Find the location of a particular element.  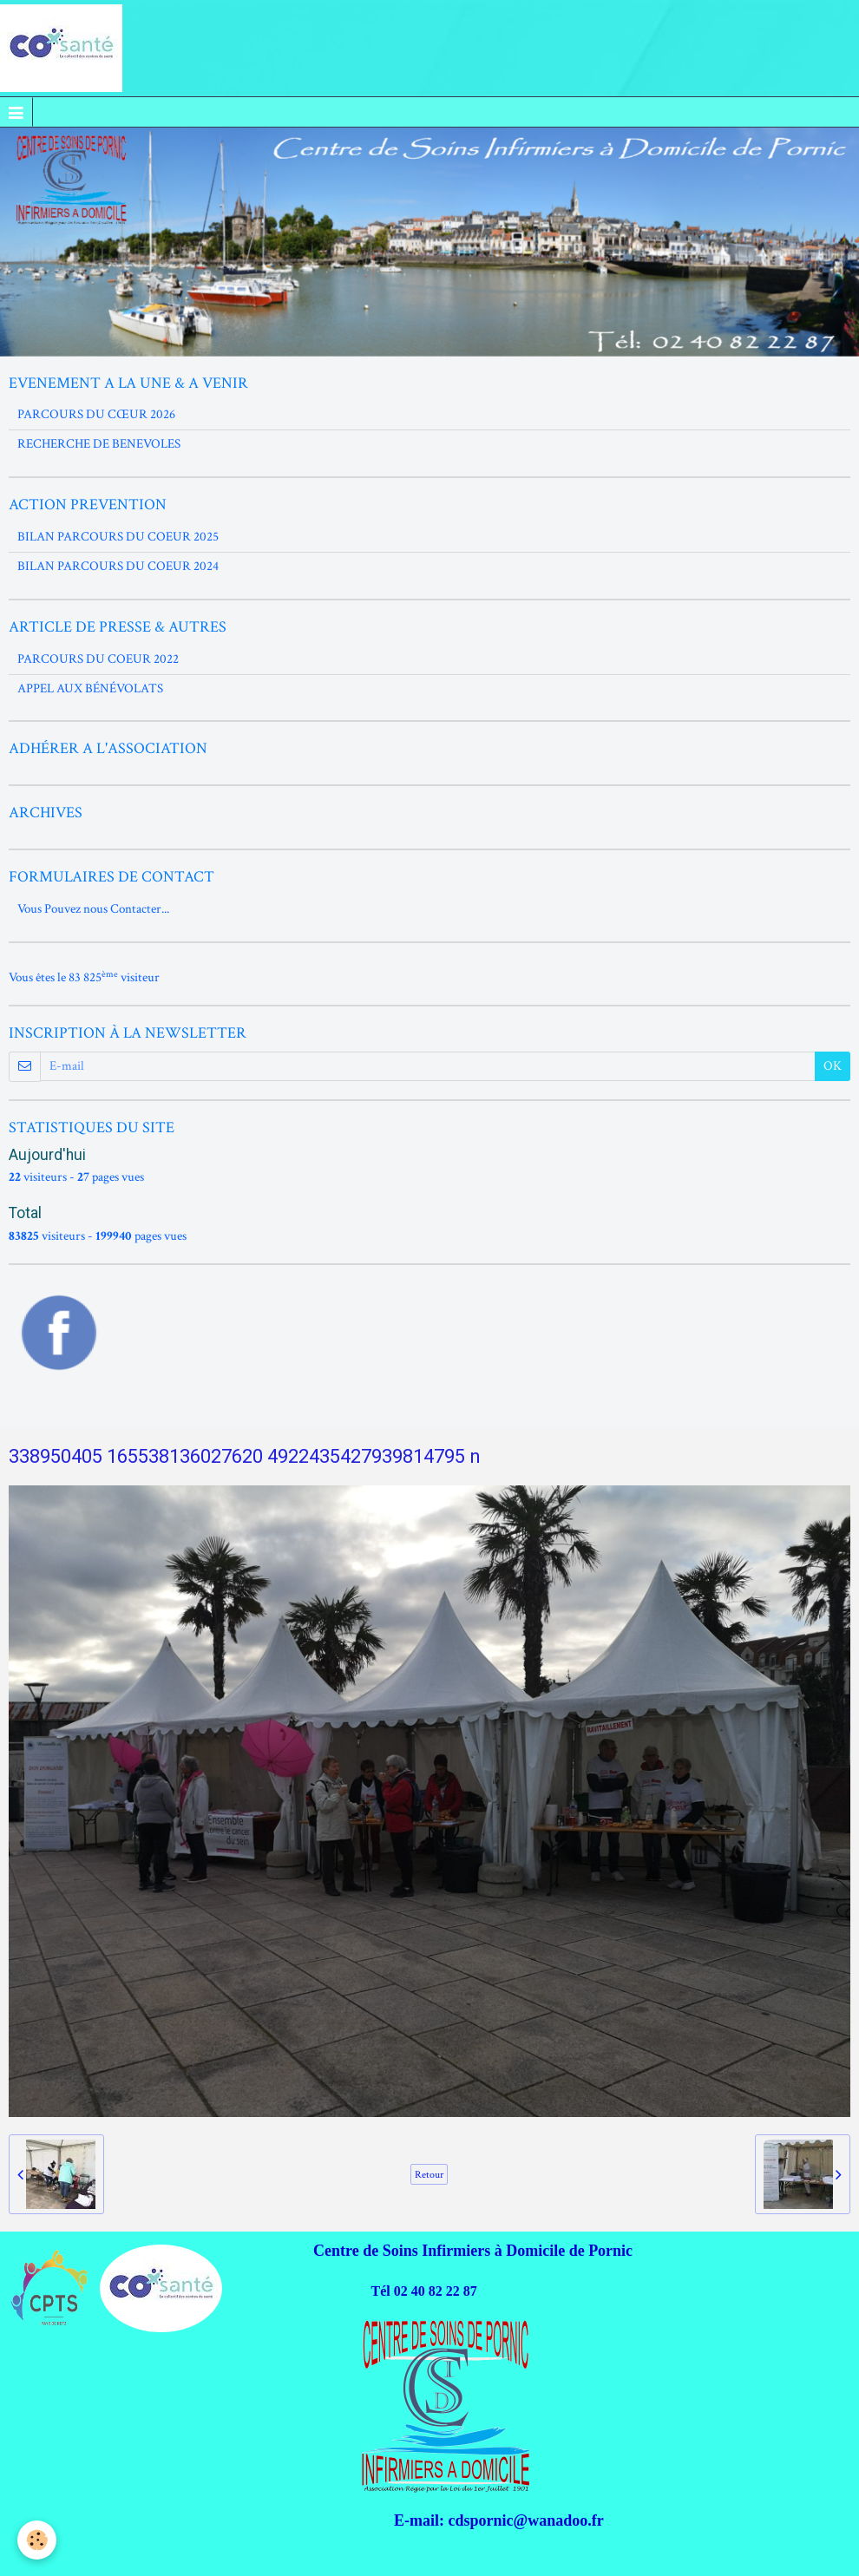

BILAN PARCOURS DU COEUR 2024 is located at coordinates (118, 566).